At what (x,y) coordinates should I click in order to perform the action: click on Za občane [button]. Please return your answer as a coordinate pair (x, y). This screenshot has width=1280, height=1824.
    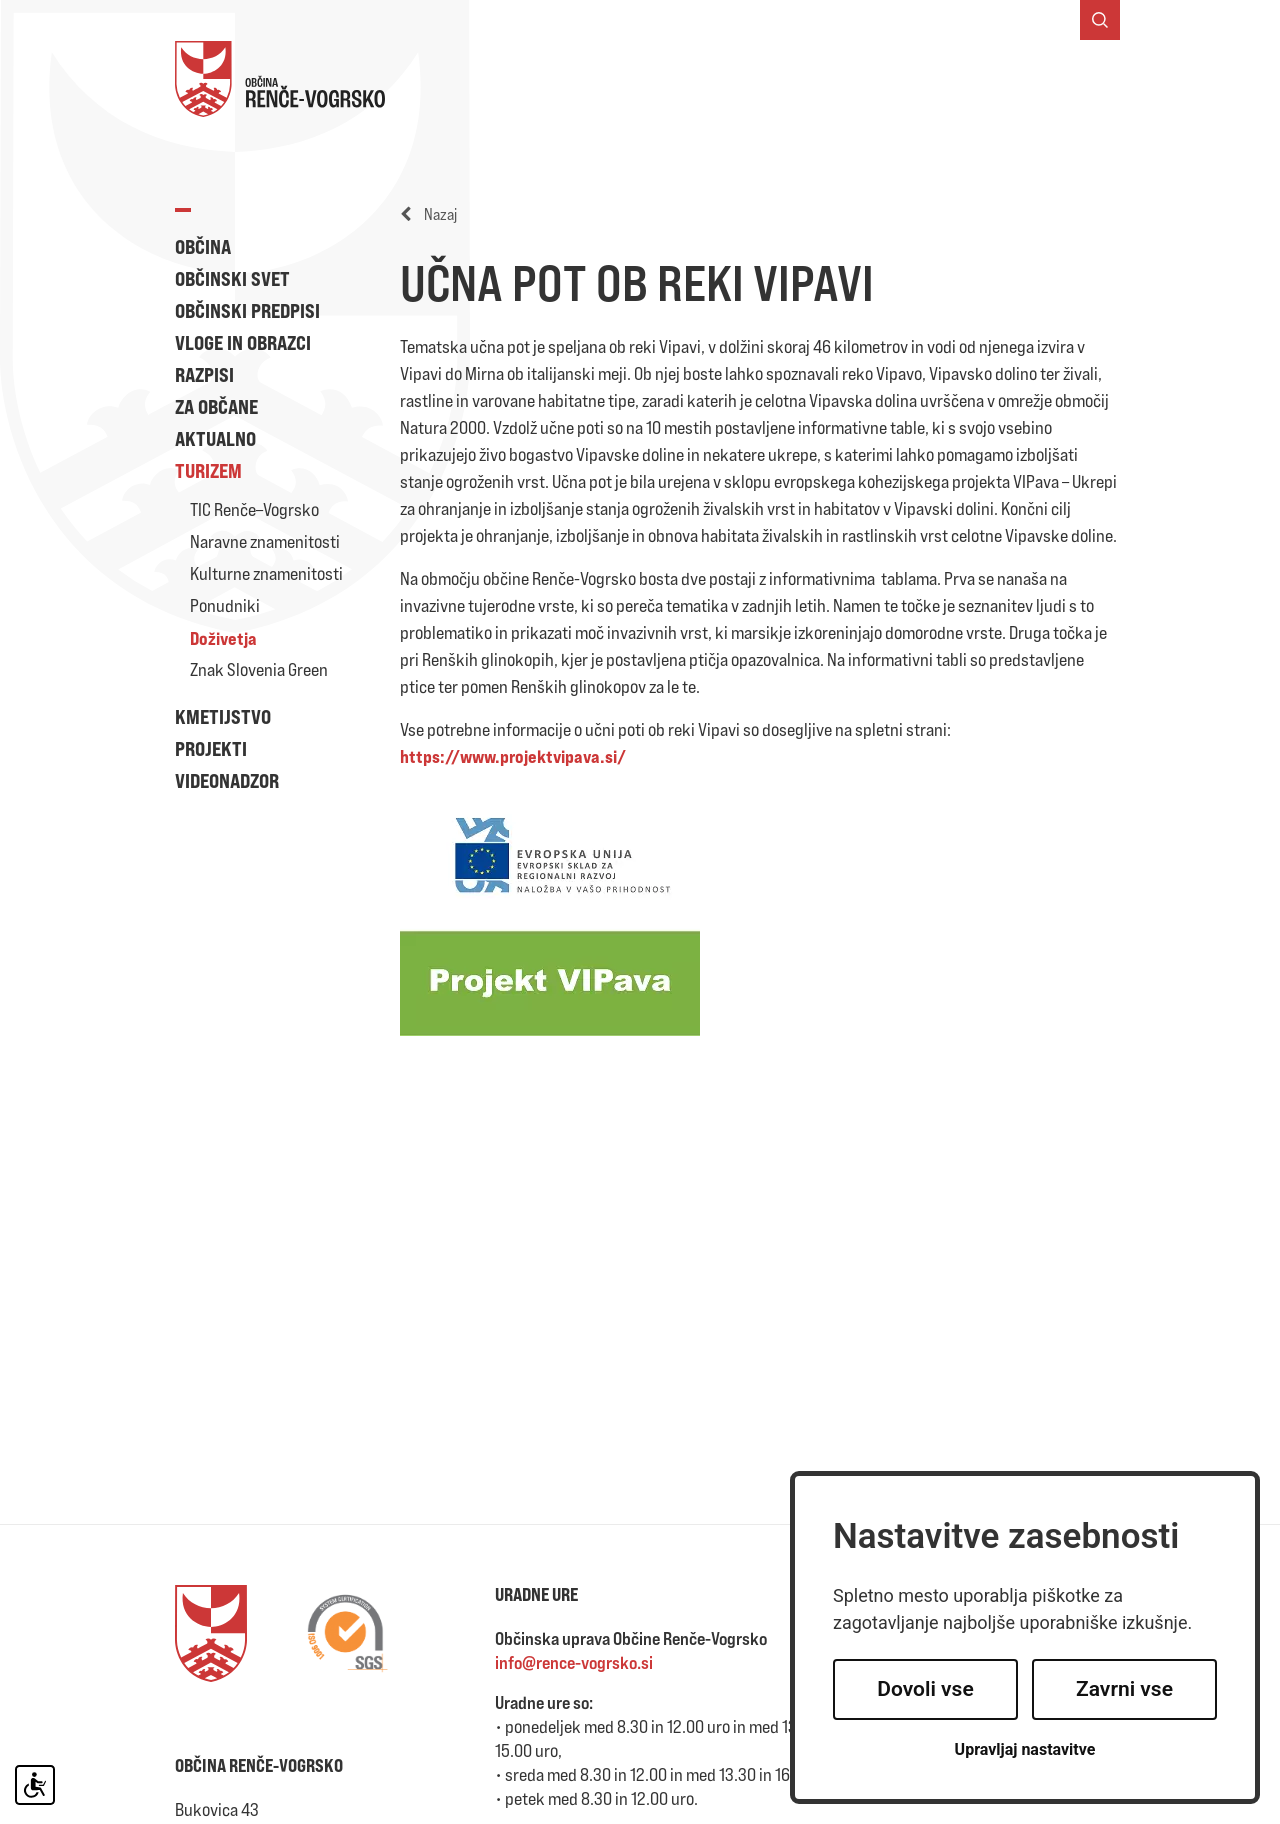
    Looking at the image, I should click on (216, 406).